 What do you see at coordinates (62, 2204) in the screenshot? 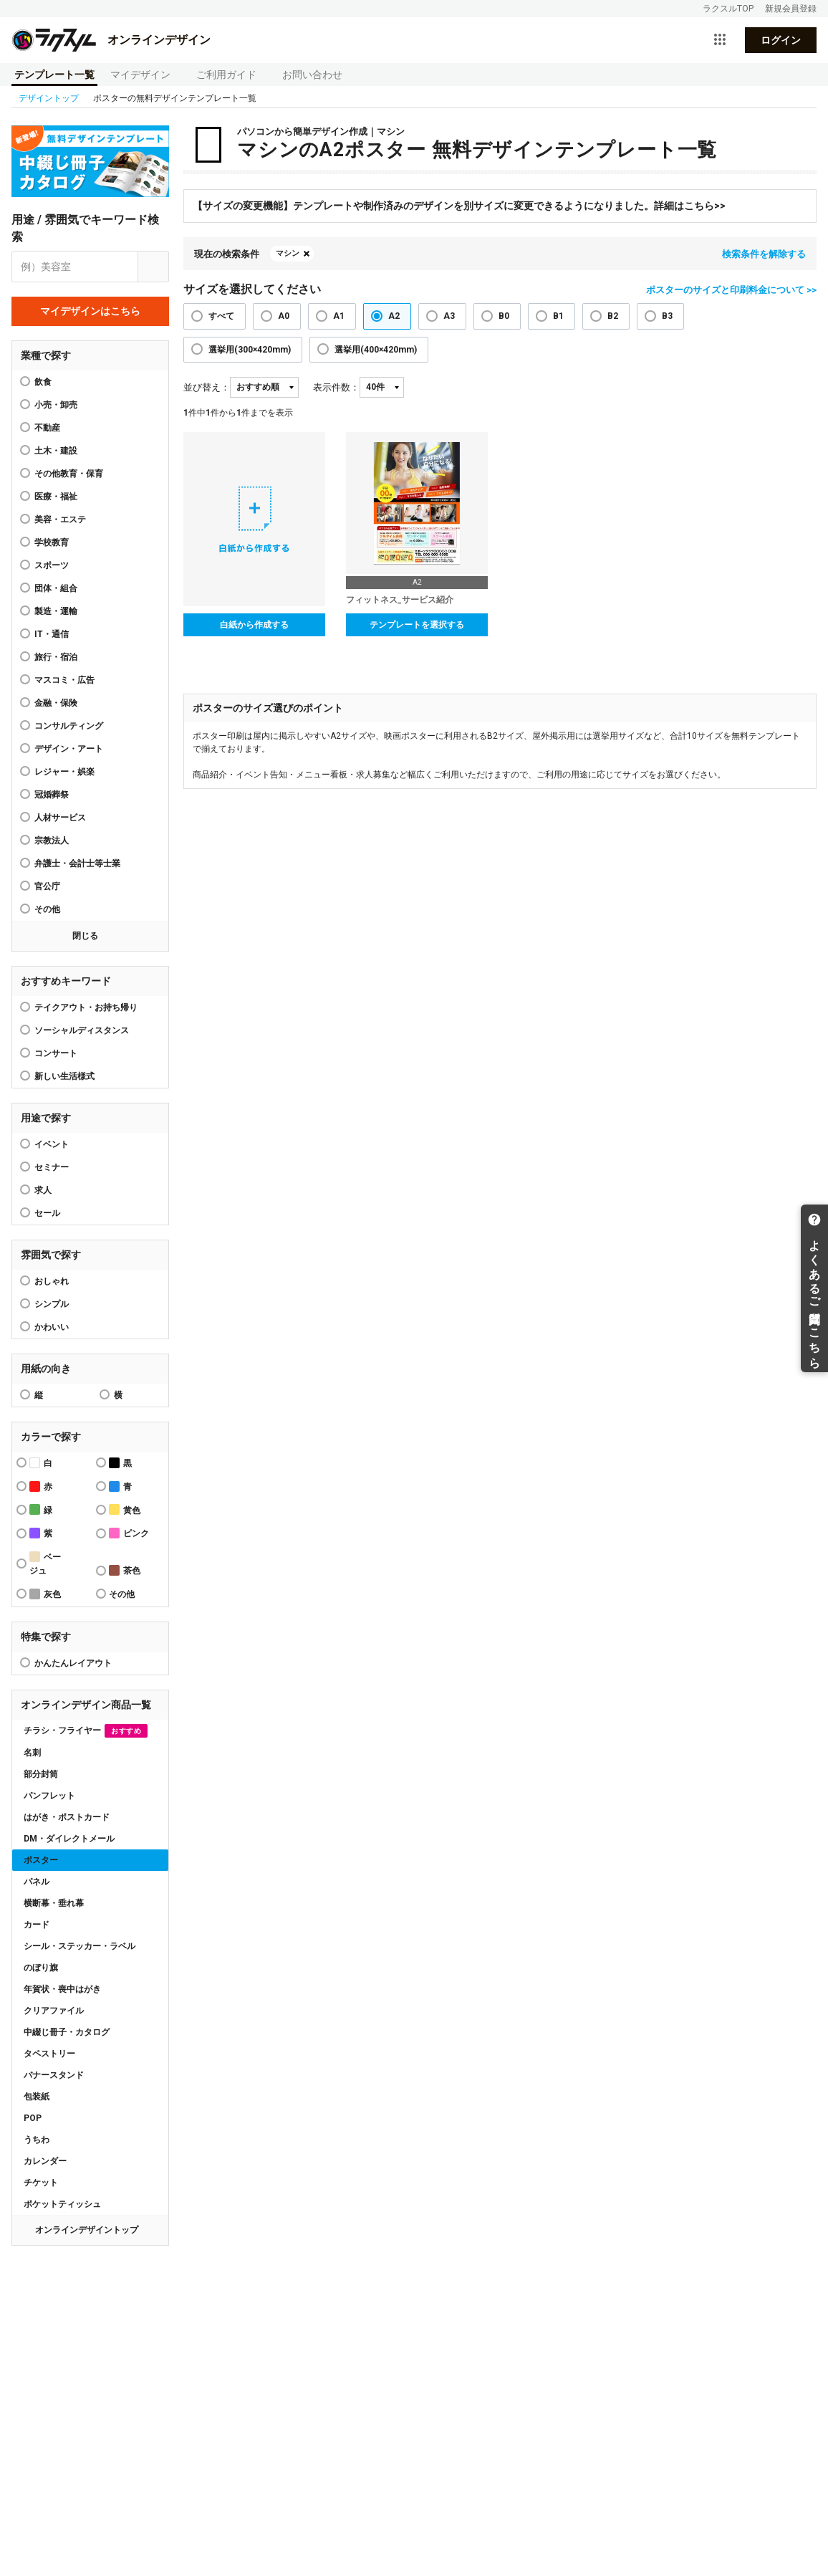
I see `ポケットティッシュ` at bounding box center [62, 2204].